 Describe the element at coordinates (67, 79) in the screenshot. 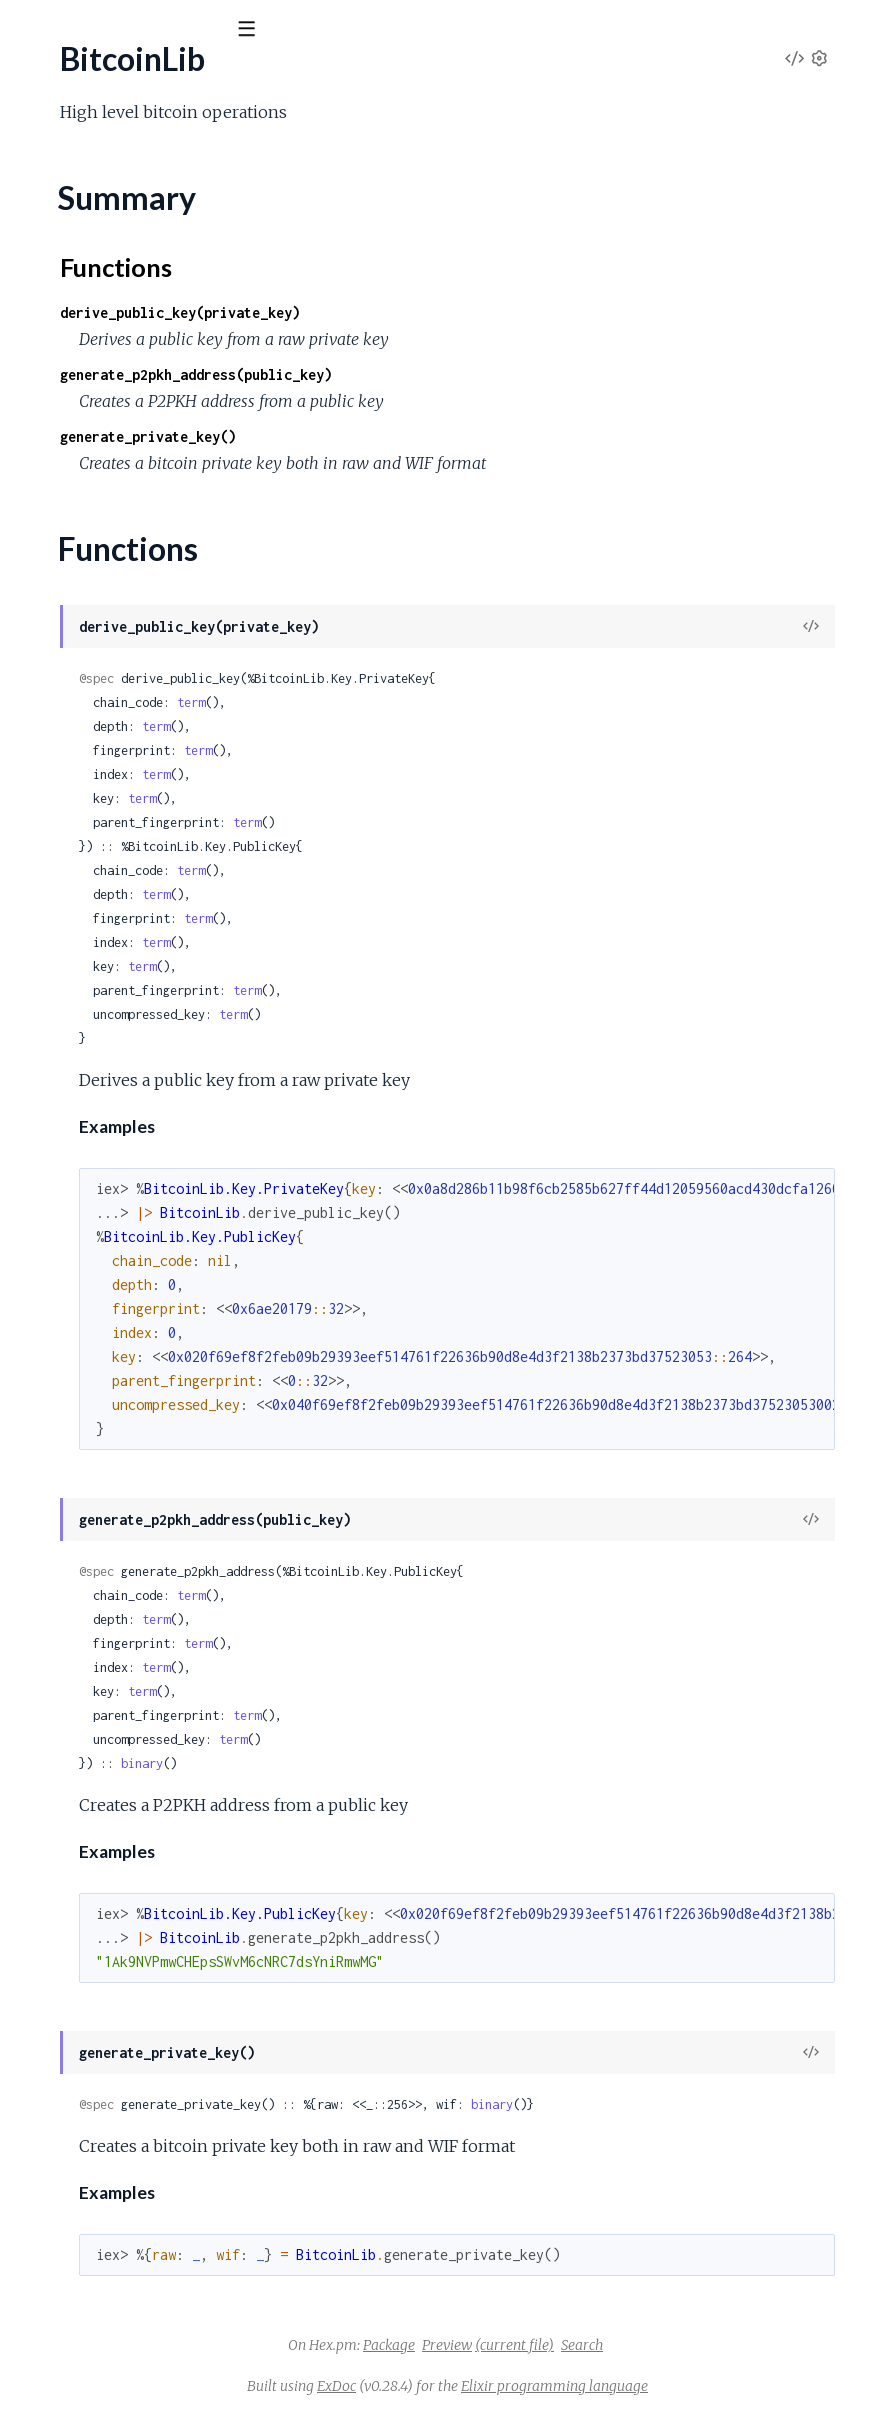

I see `BitcoinLib` at that location.